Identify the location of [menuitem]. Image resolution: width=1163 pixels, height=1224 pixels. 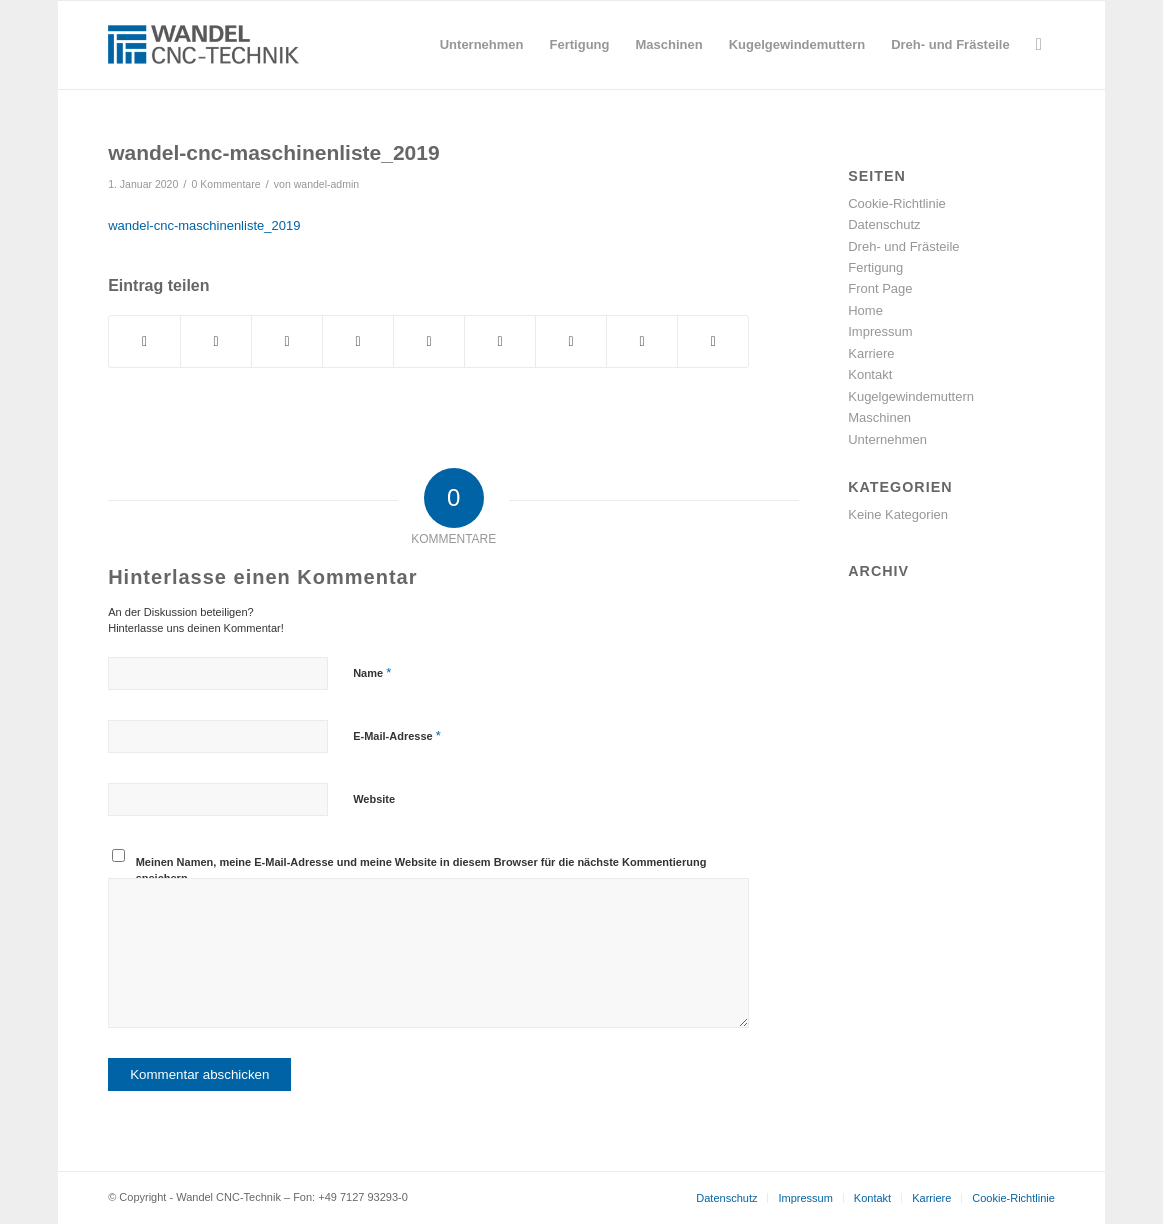
(482, 45).